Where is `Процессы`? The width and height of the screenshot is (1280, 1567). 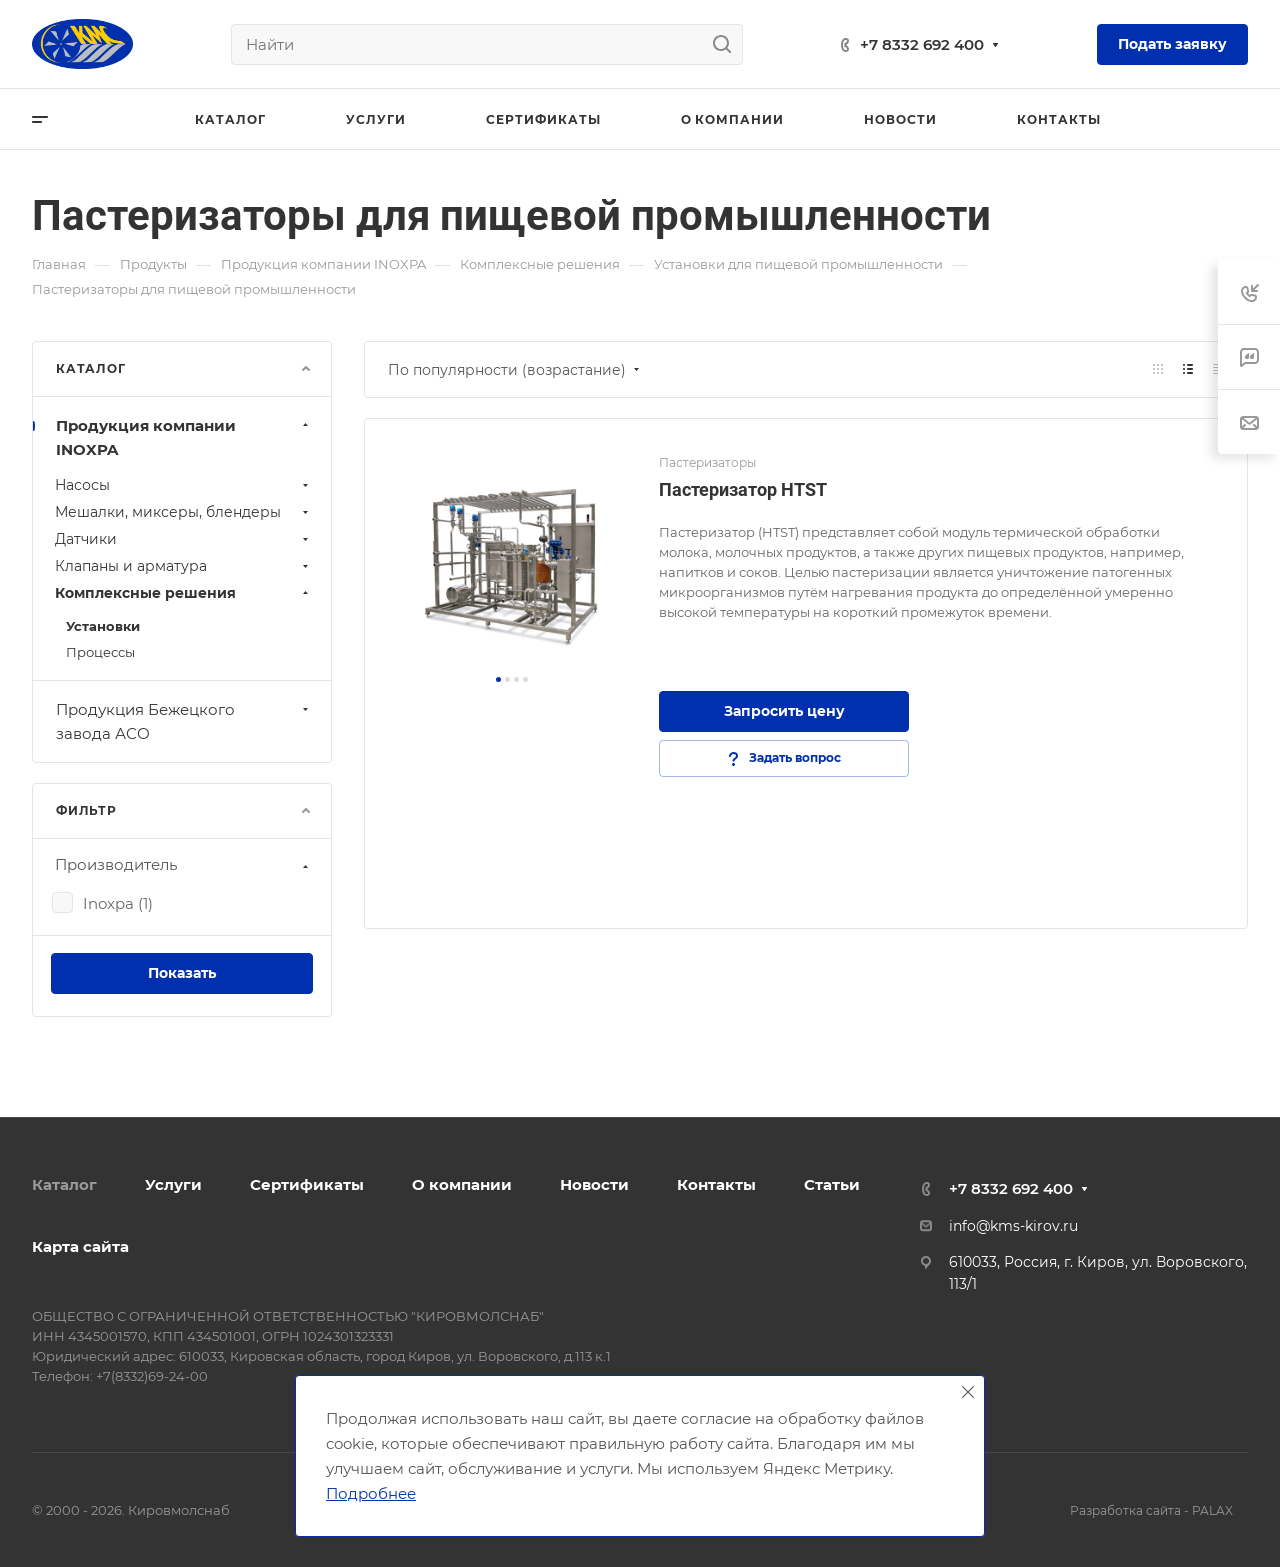 Процессы is located at coordinates (100, 652).